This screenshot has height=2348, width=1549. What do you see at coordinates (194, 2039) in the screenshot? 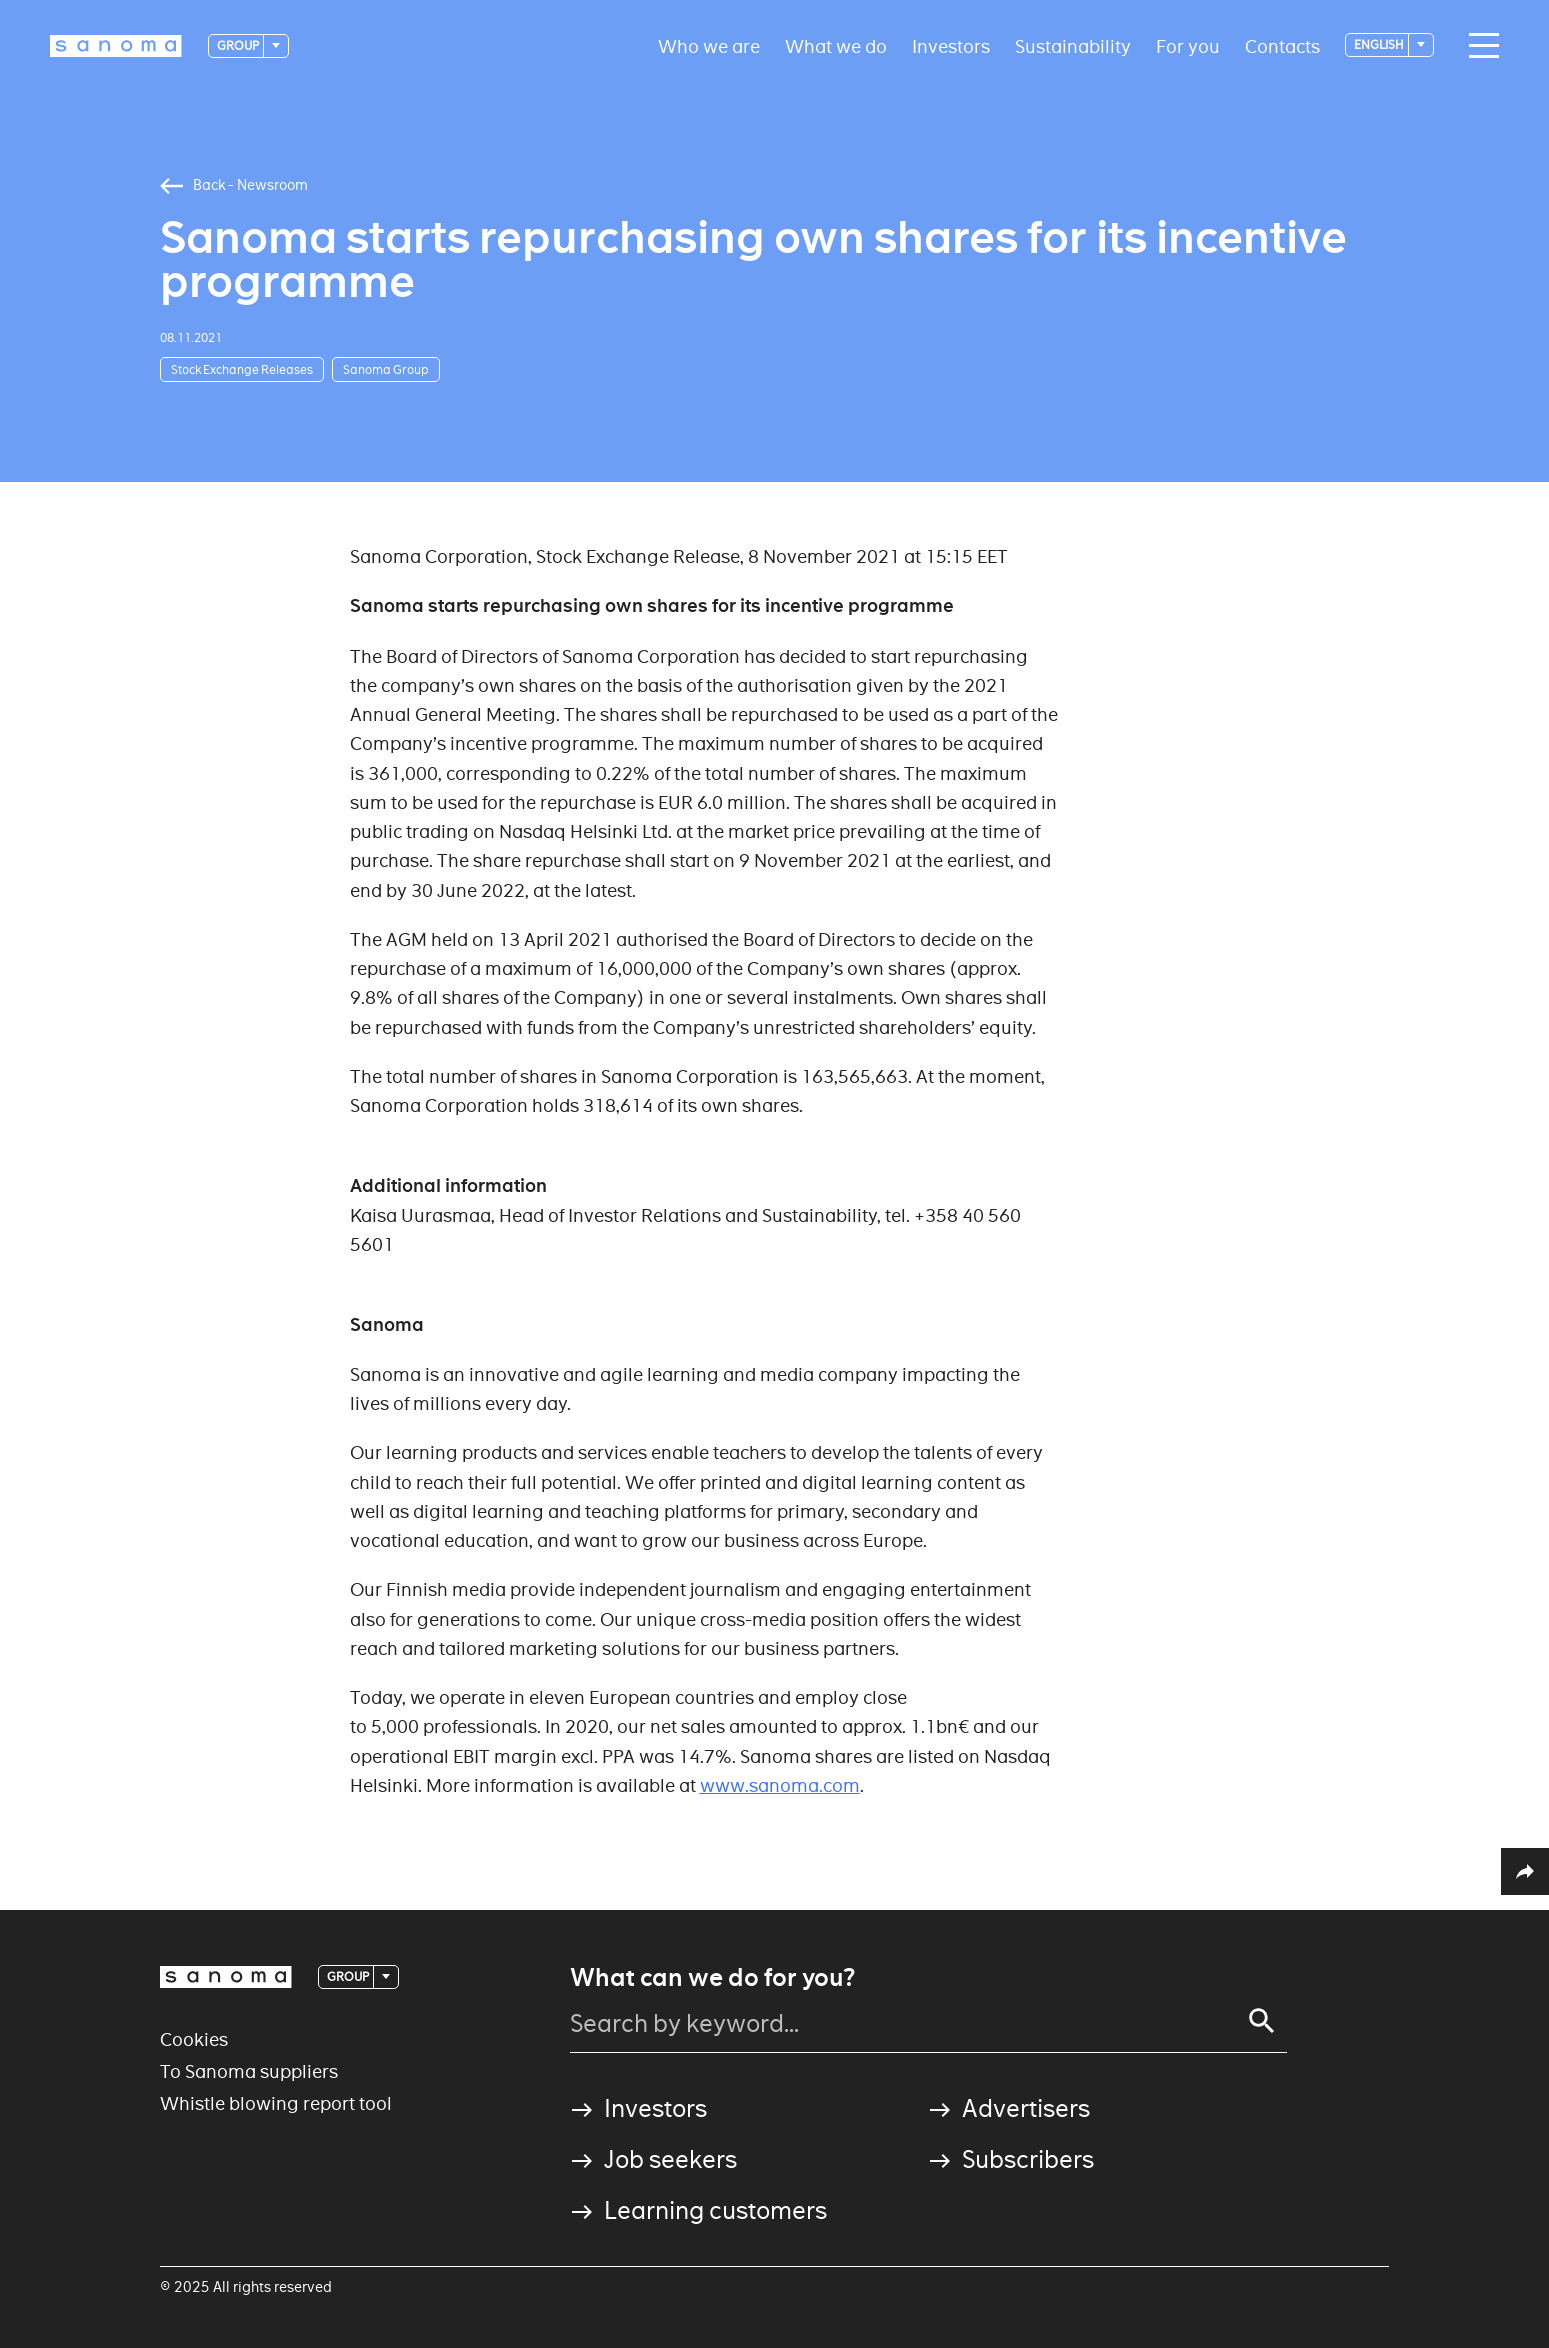
I see `Cookies` at bounding box center [194, 2039].